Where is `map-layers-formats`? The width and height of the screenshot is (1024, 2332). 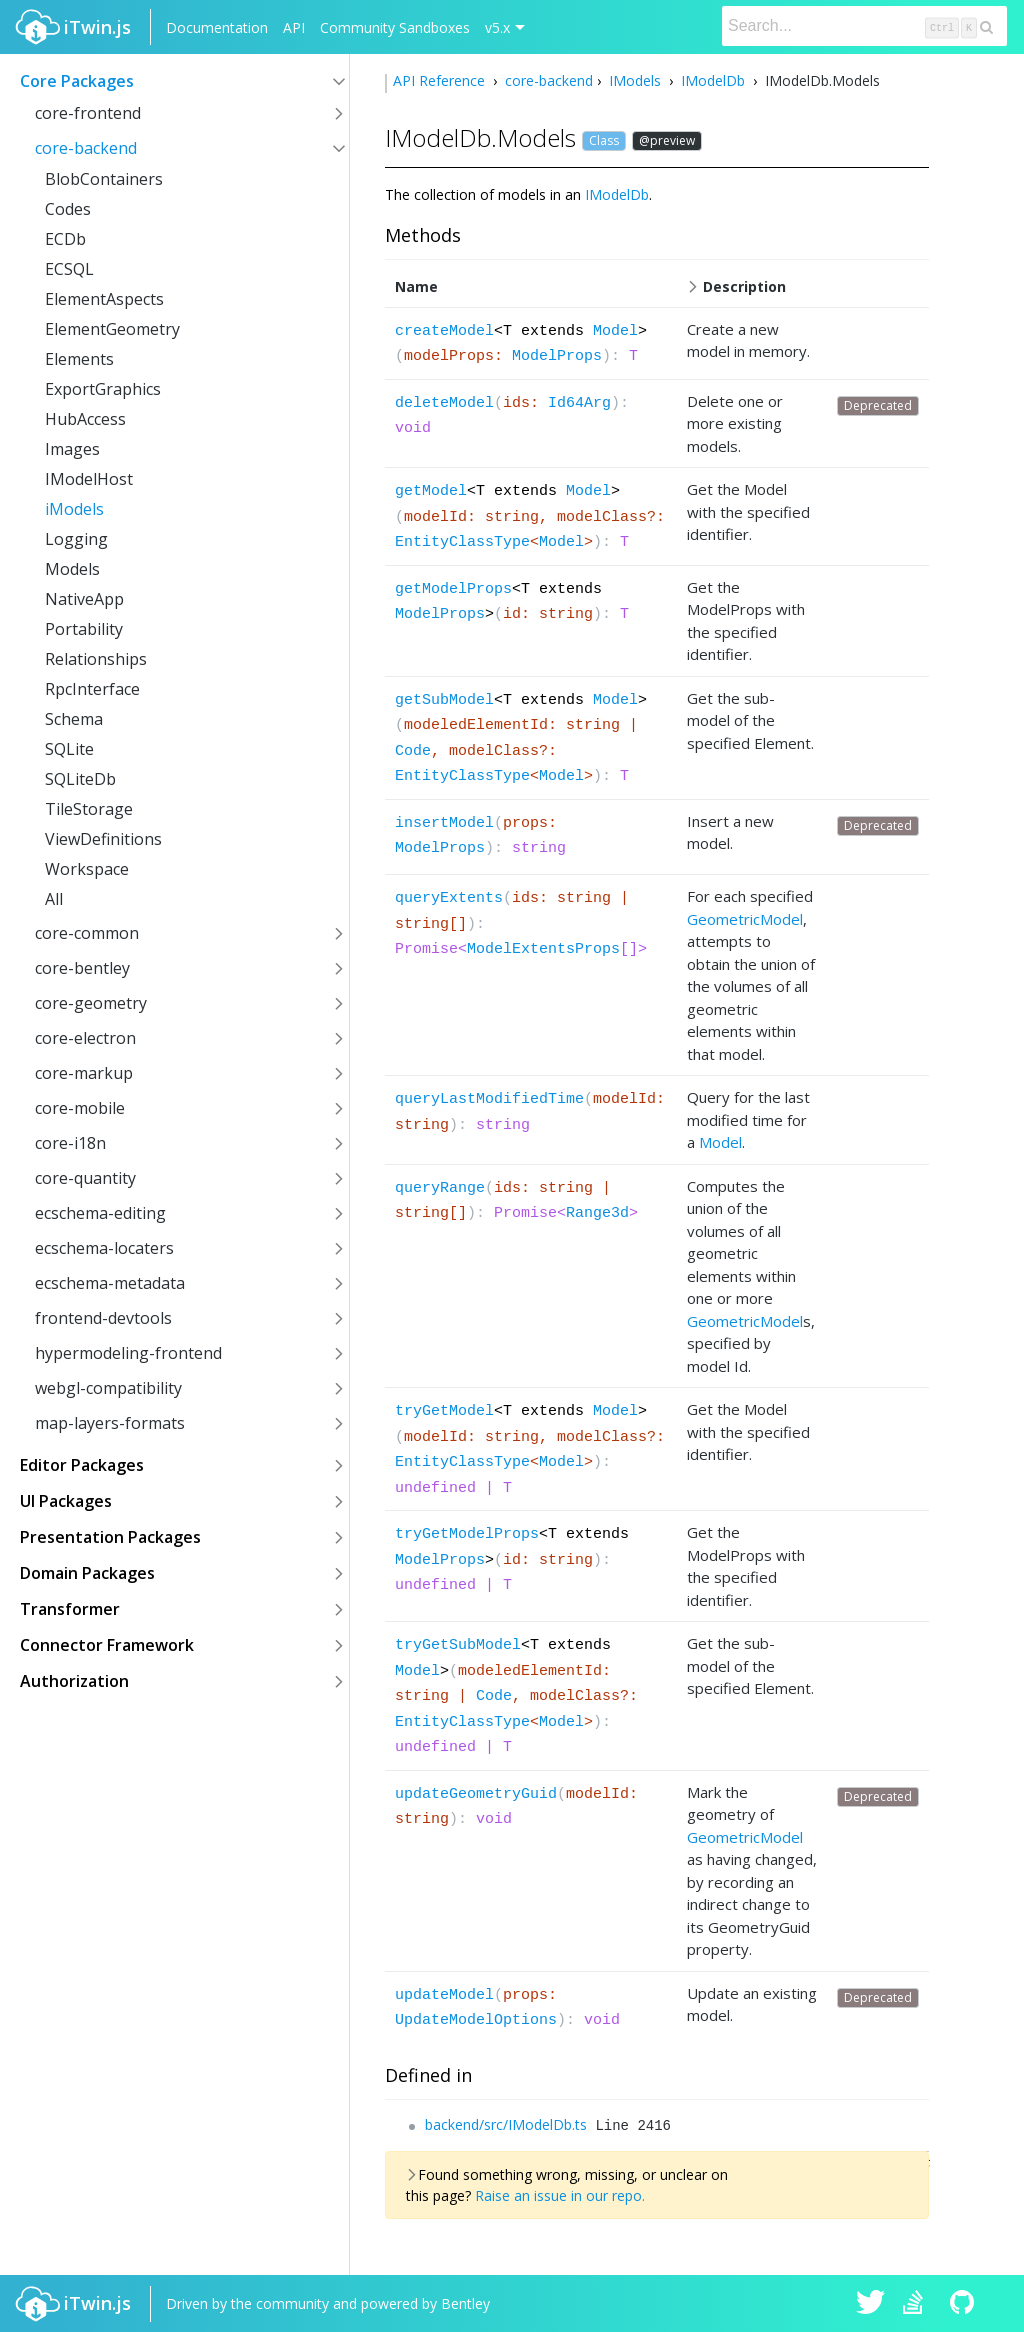 map-layers-formats is located at coordinates (110, 1423).